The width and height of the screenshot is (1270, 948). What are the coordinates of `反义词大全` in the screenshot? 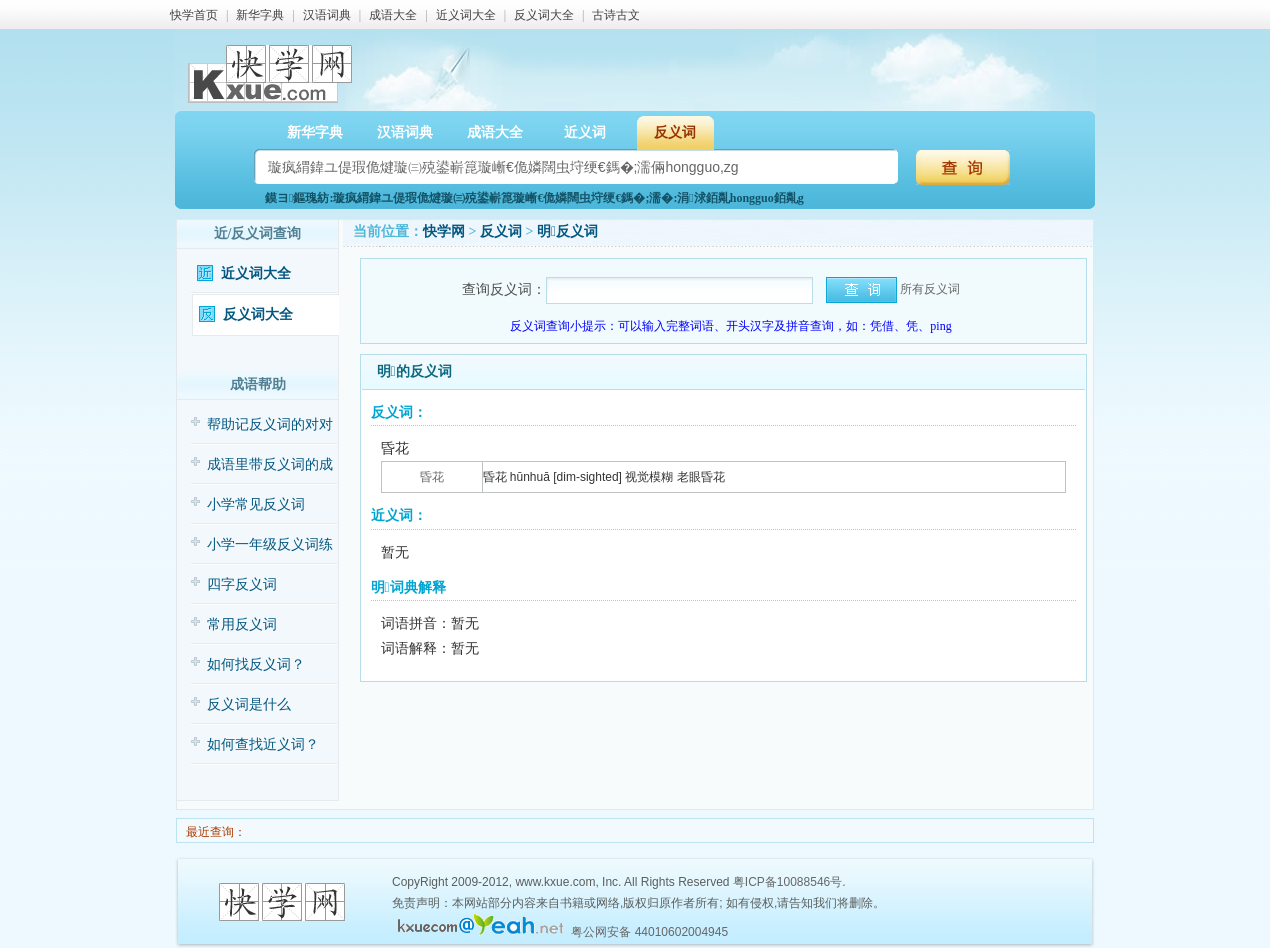 It's located at (544, 15).